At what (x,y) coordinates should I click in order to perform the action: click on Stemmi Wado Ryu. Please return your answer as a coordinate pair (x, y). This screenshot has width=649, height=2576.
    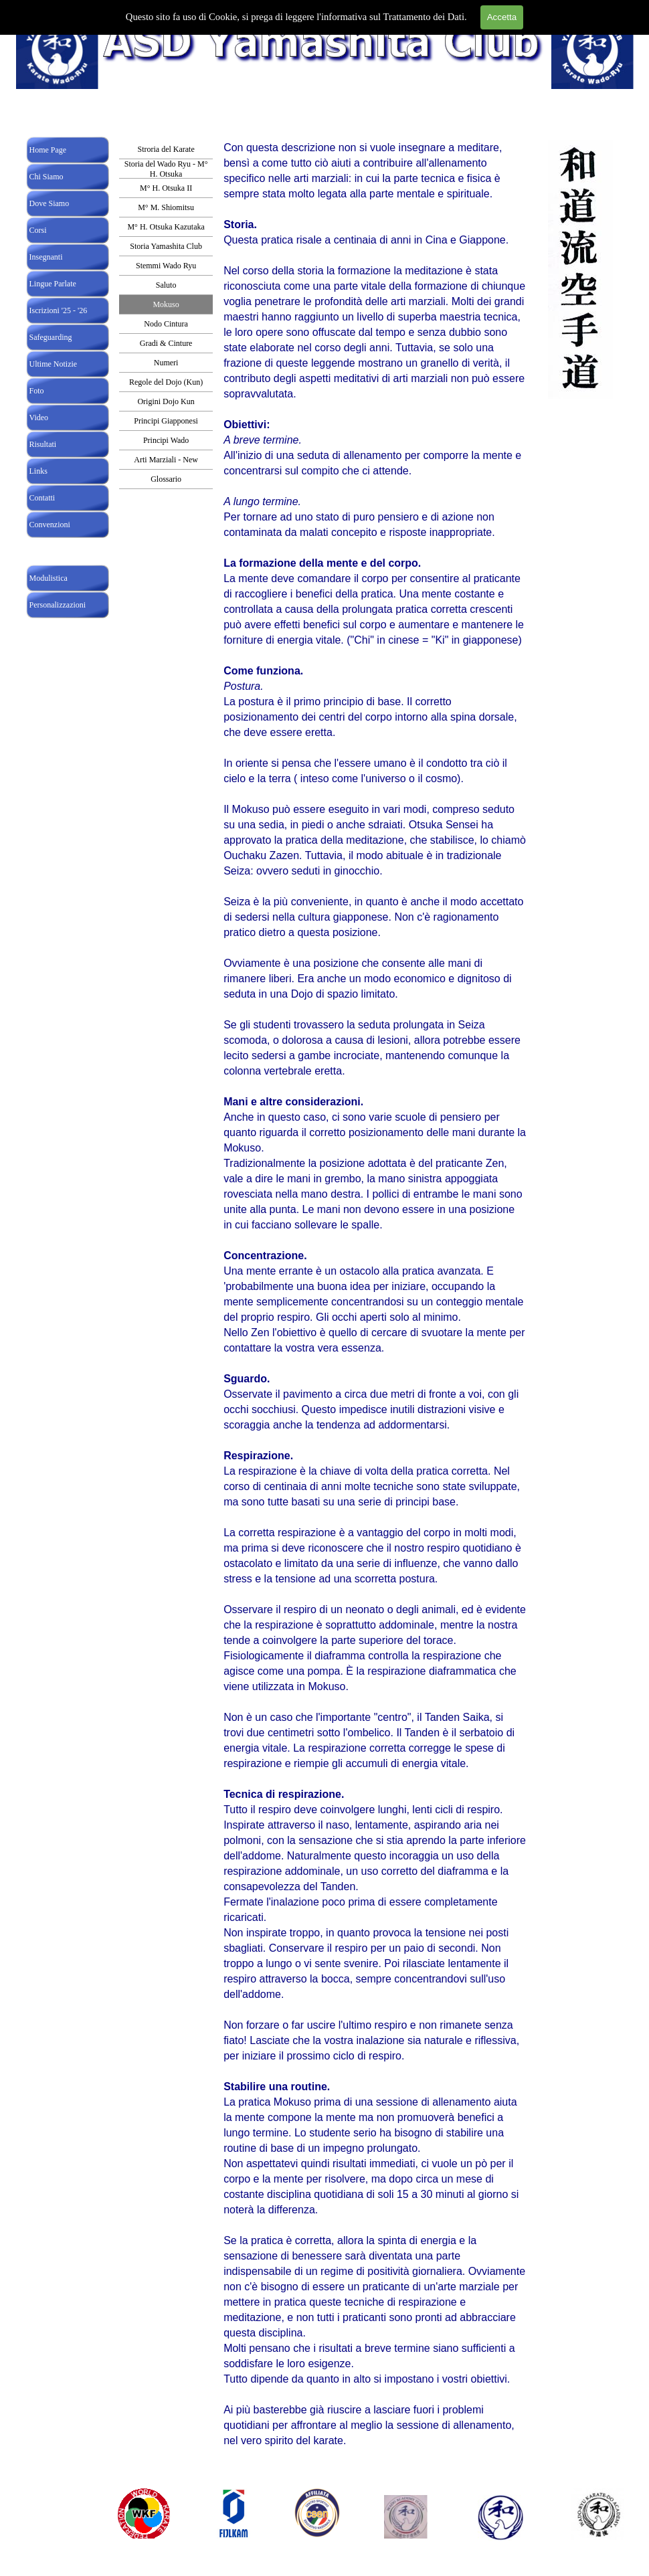
    Looking at the image, I should click on (166, 265).